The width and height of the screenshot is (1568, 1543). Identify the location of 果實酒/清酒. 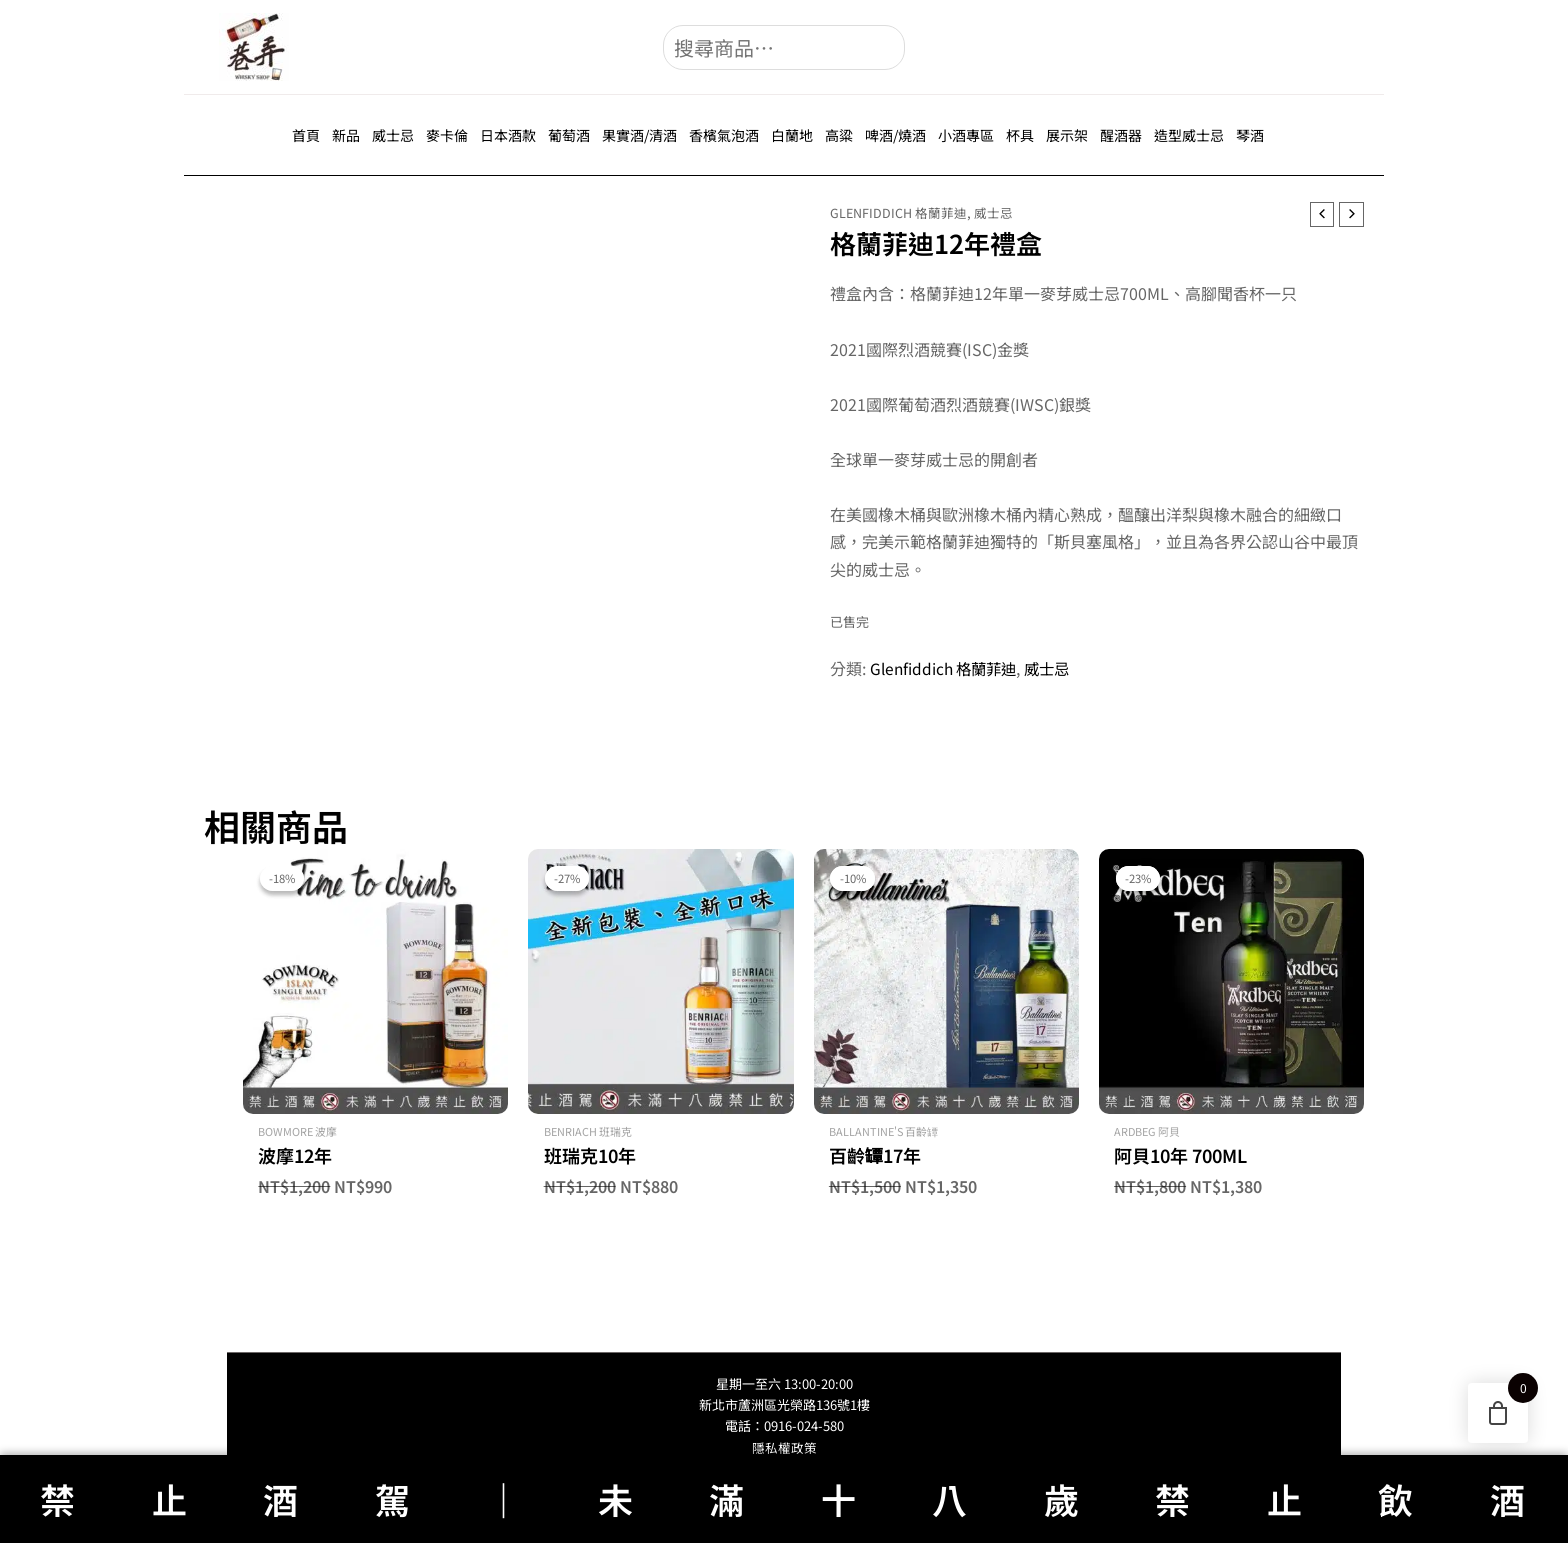
(639, 135).